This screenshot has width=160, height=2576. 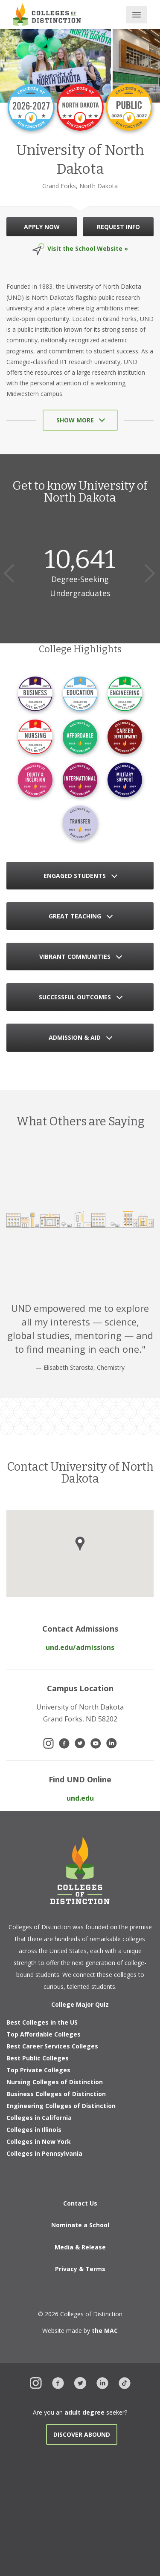 I want to click on Nominate a School, so click(x=80, y=2225).